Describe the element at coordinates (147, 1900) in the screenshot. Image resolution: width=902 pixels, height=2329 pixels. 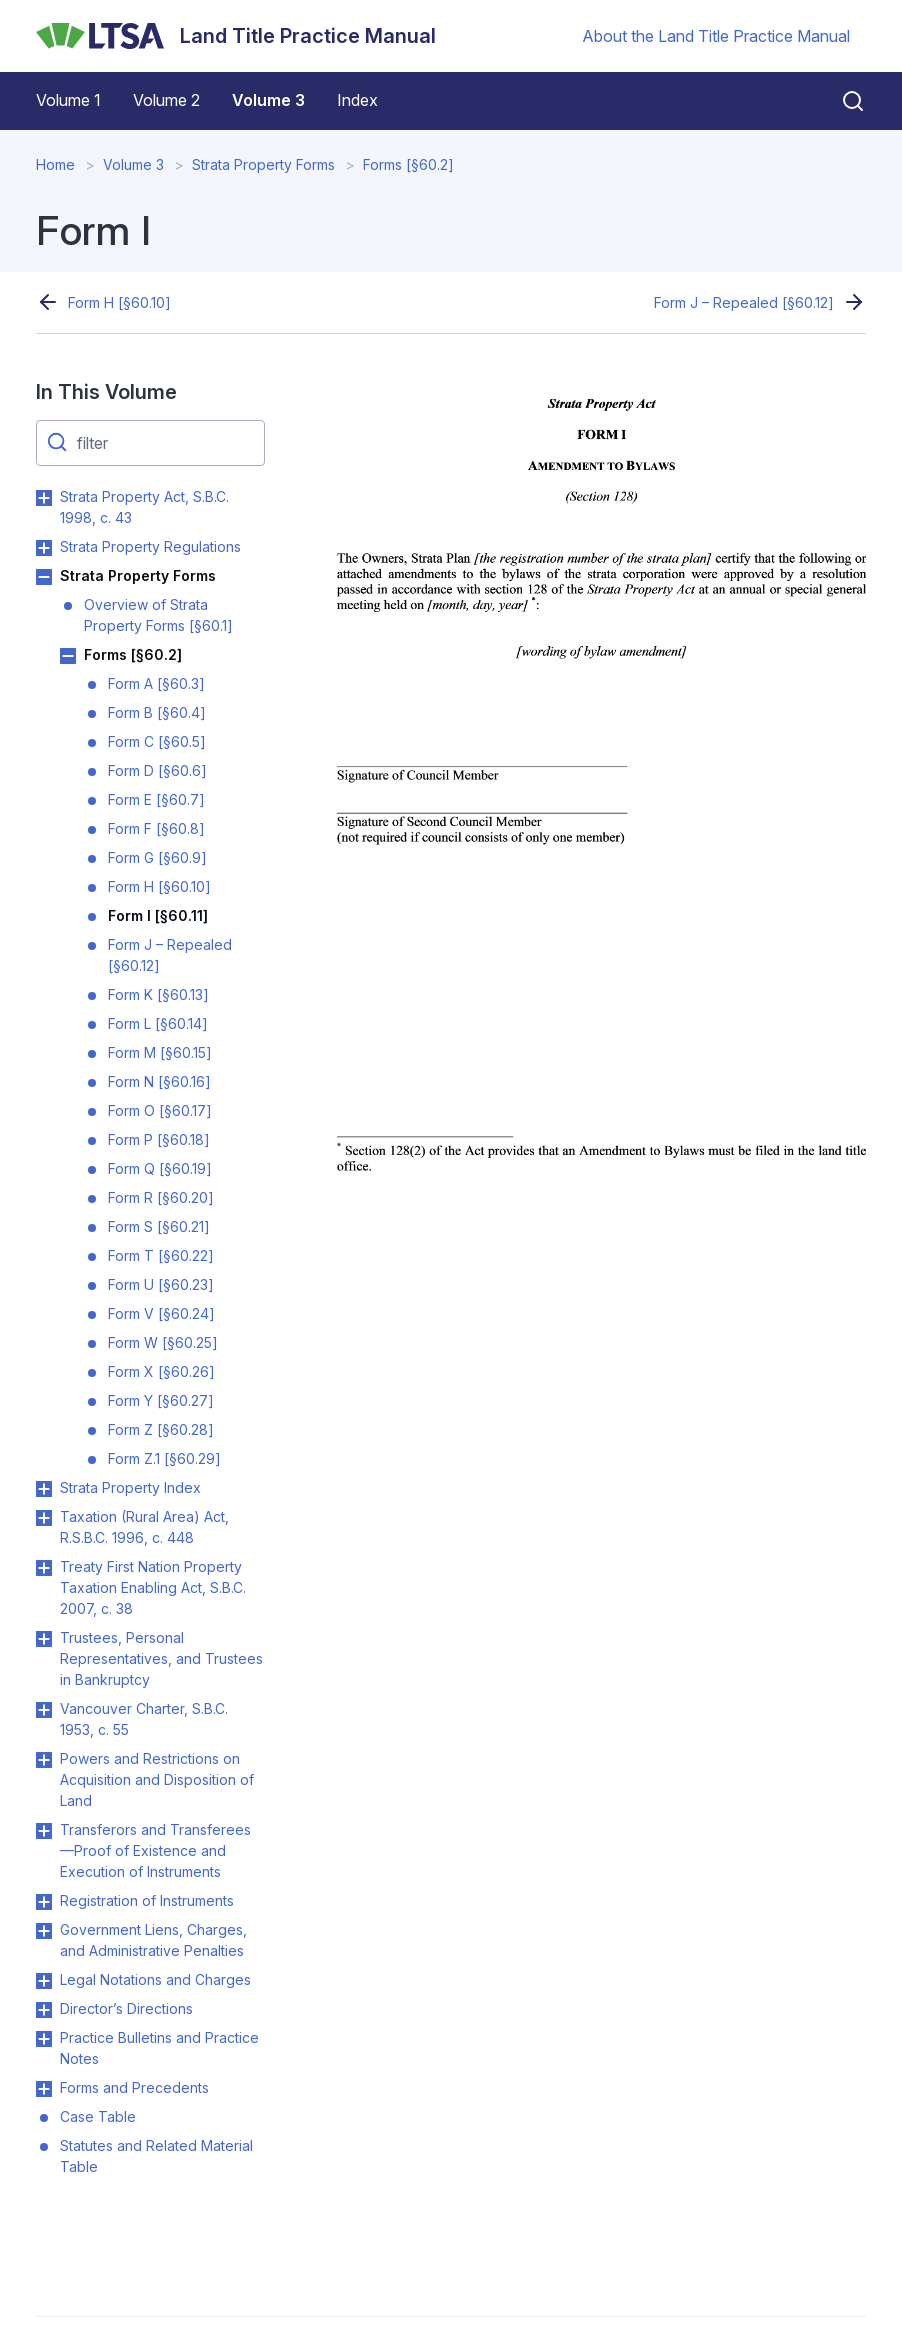
I see `Registration of Instruments` at that location.